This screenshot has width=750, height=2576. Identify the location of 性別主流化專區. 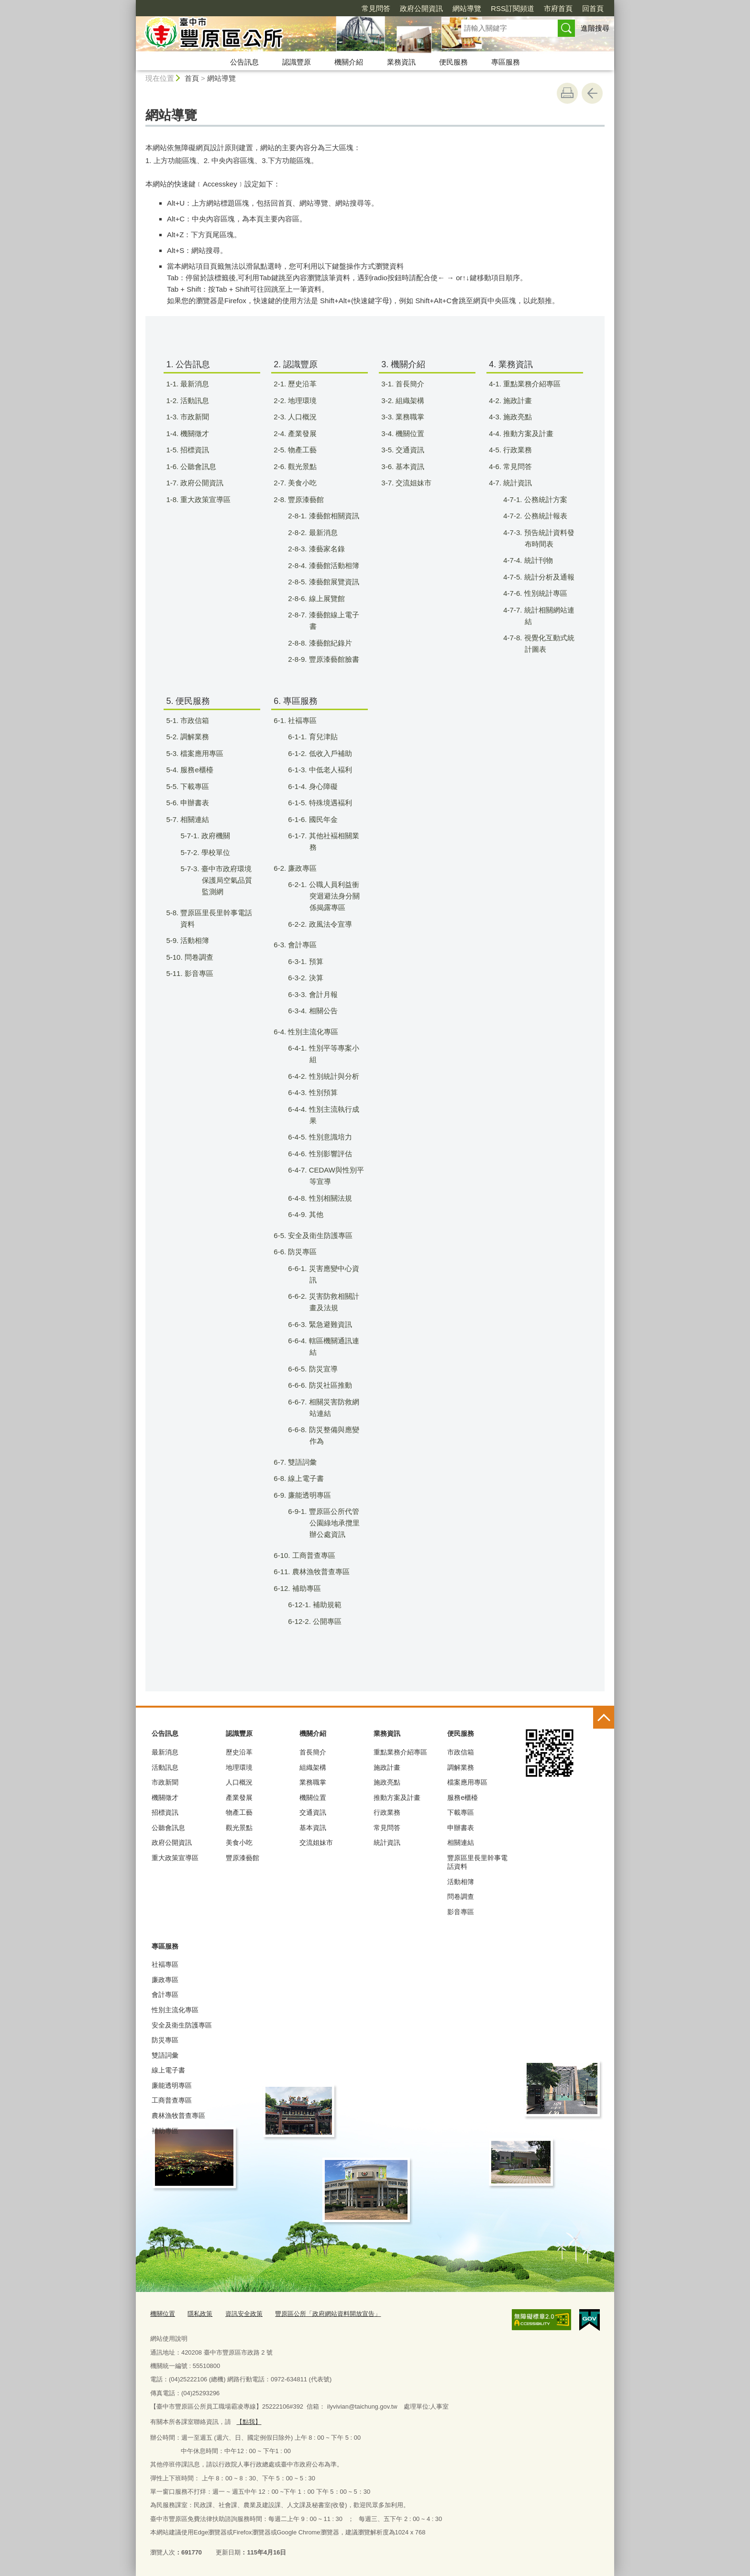
(175, 2010).